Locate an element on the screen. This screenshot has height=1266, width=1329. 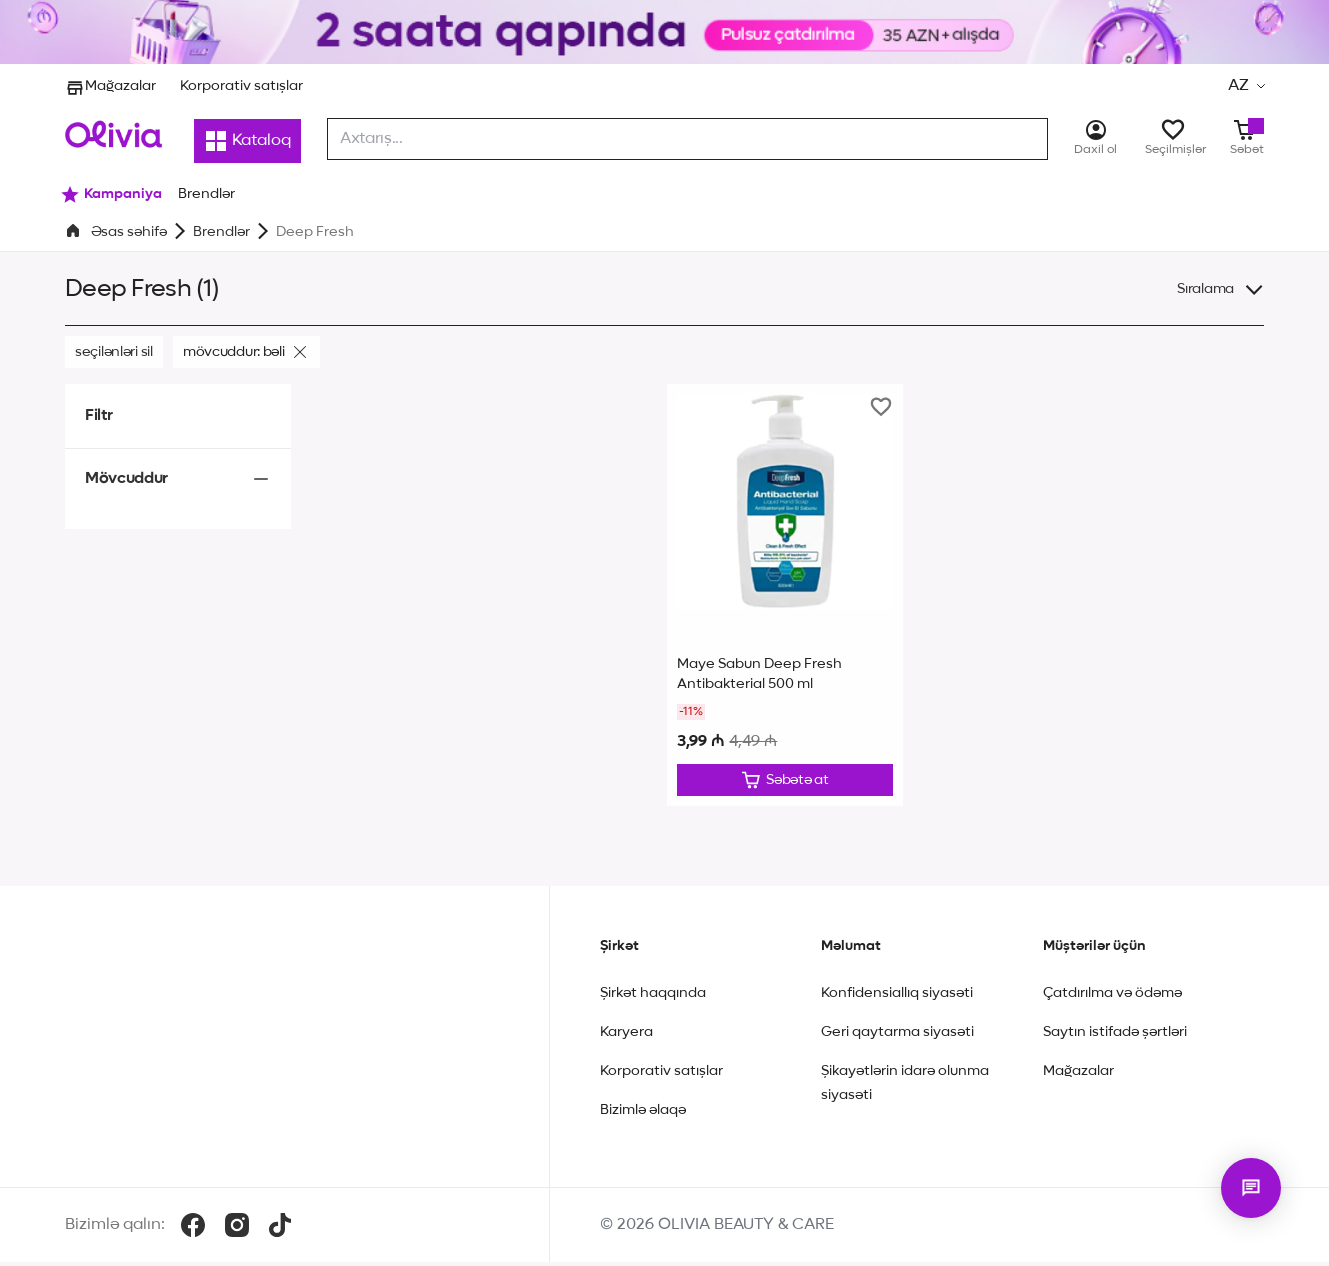
Bizimlə əlaqə is located at coordinates (643, 1114).